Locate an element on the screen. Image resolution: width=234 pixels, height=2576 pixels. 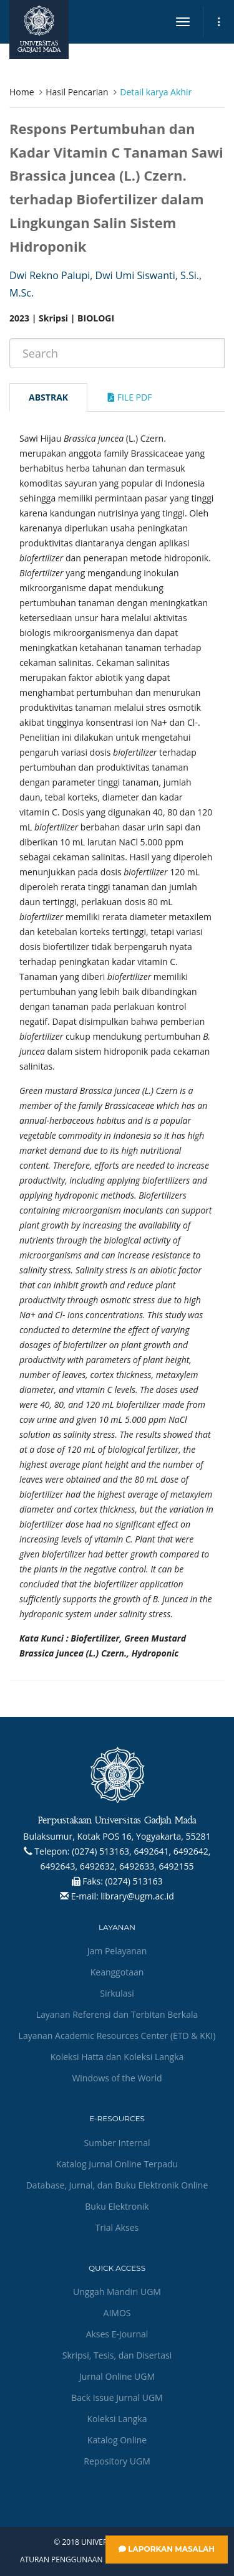
Back Issue Jurnal UGM is located at coordinates (116, 2397).